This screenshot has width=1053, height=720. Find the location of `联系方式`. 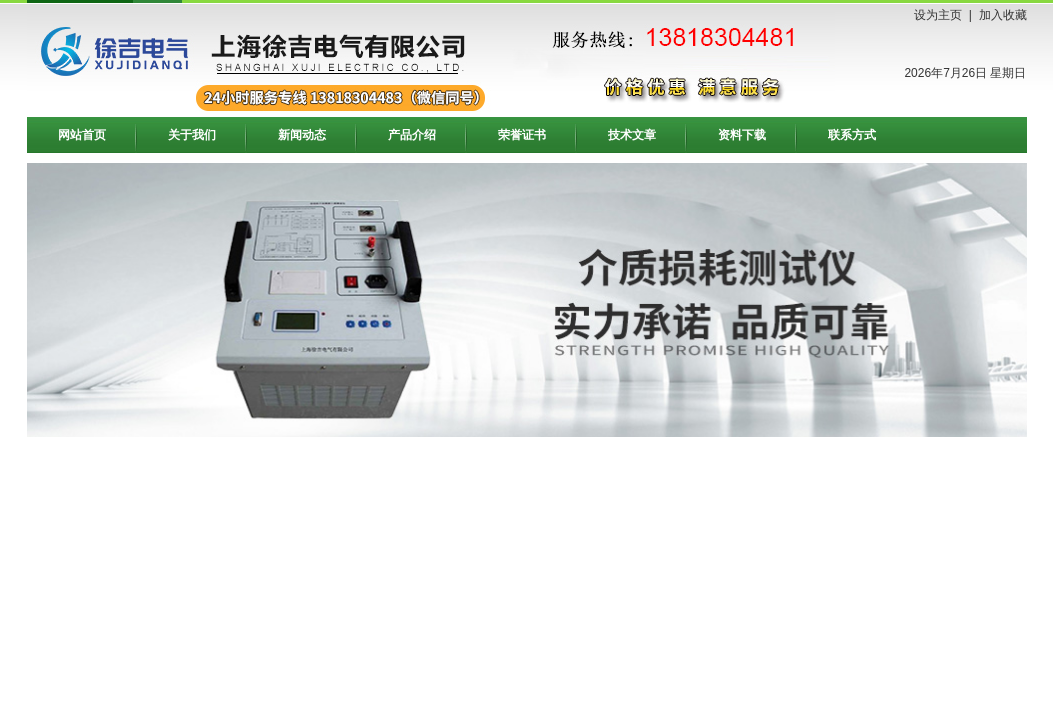

联系方式 is located at coordinates (852, 135).